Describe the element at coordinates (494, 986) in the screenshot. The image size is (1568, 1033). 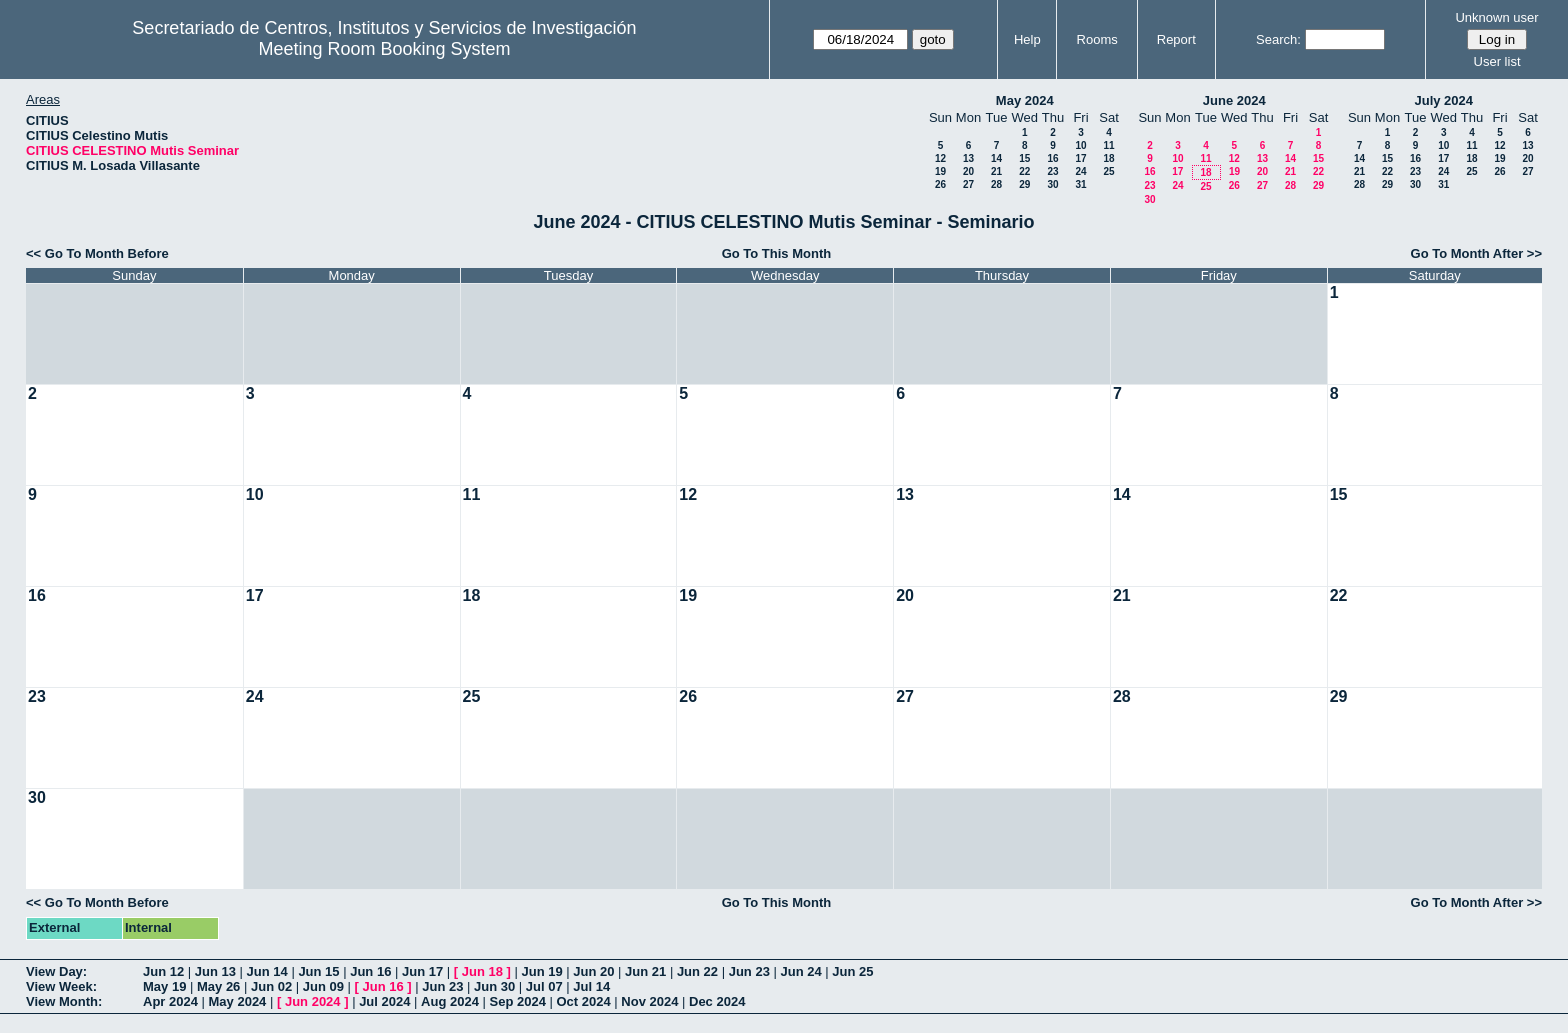
I see `Jun 30` at that location.